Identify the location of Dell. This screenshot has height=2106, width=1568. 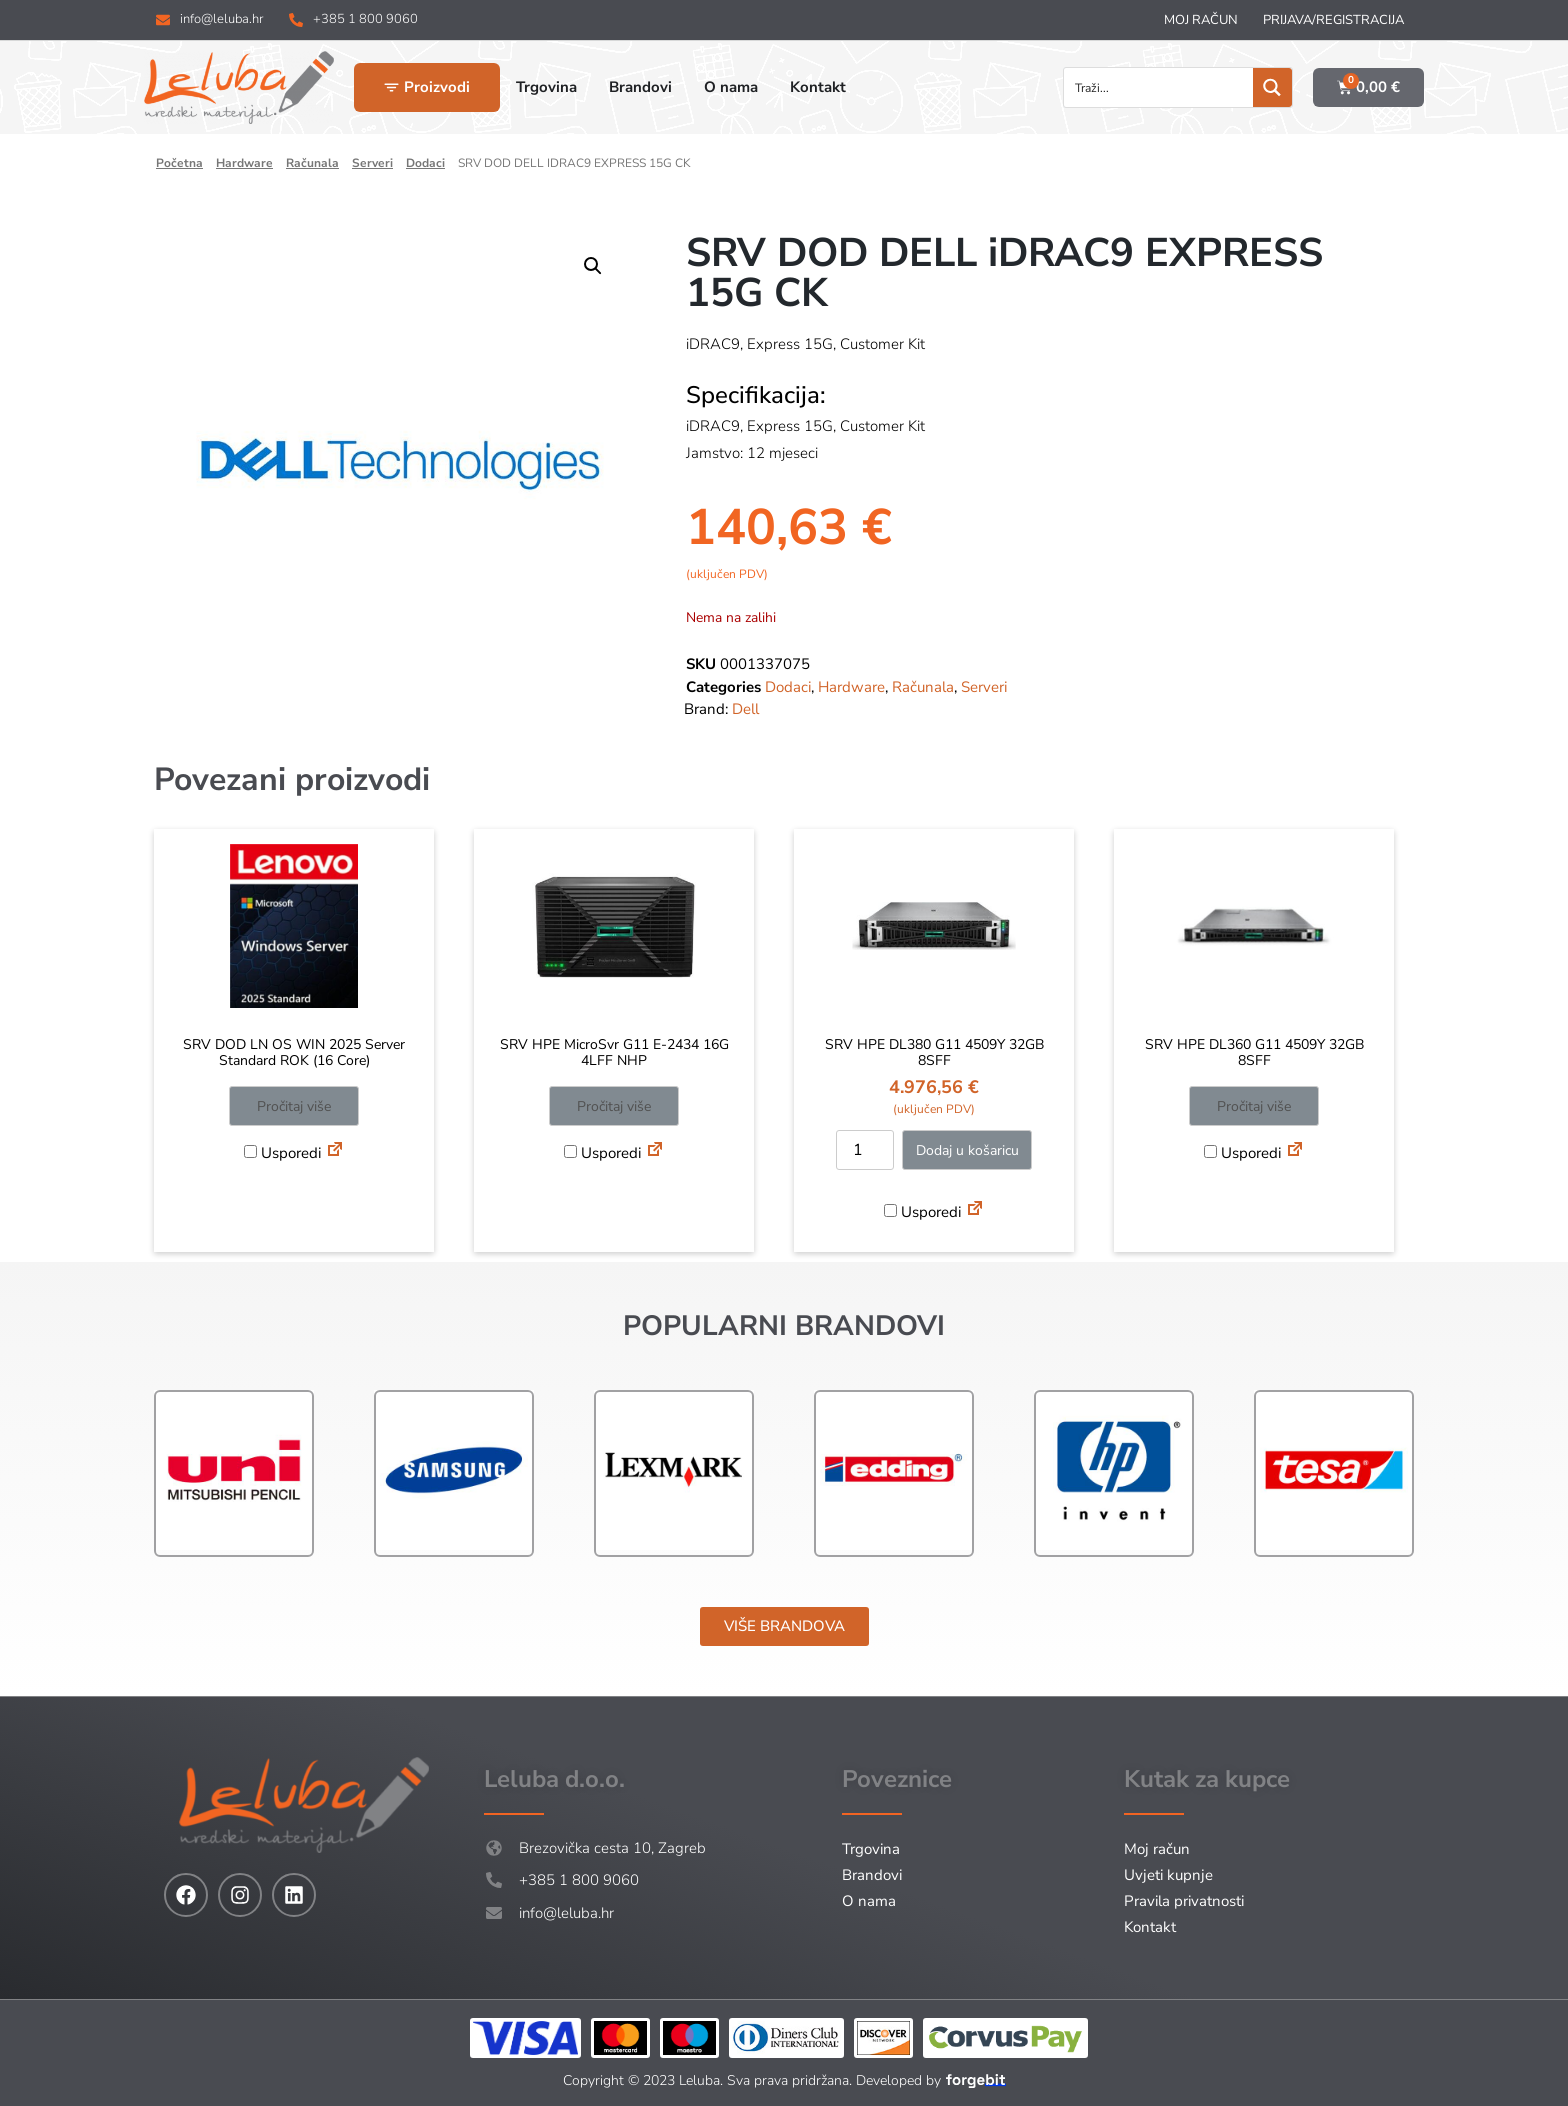
(745, 709).